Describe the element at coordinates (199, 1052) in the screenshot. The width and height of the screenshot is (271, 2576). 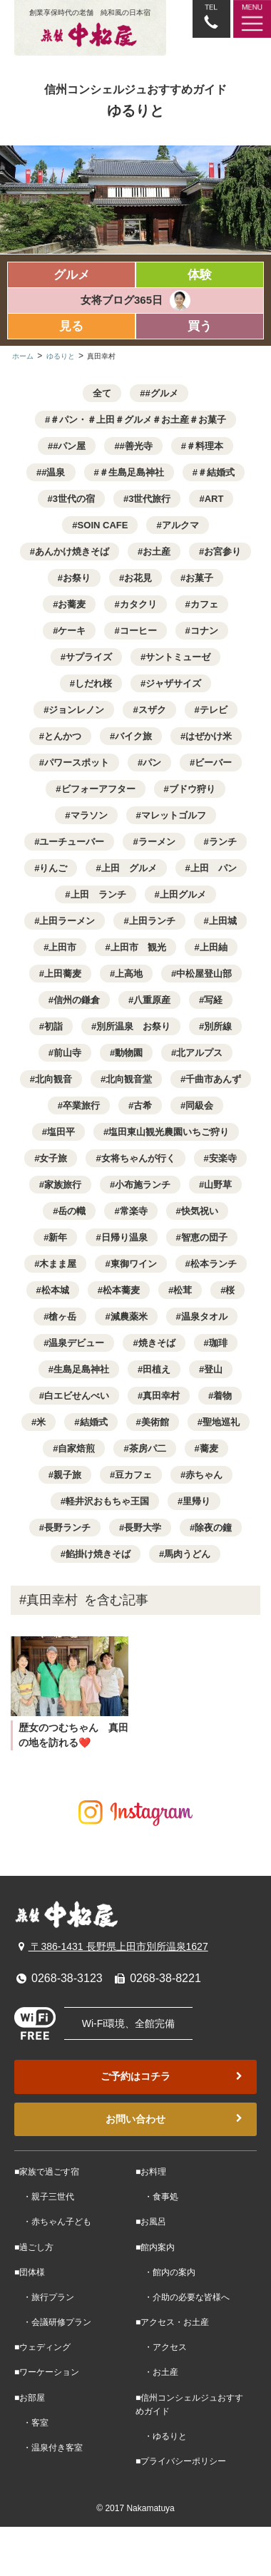
I see `北アルプス` at that location.